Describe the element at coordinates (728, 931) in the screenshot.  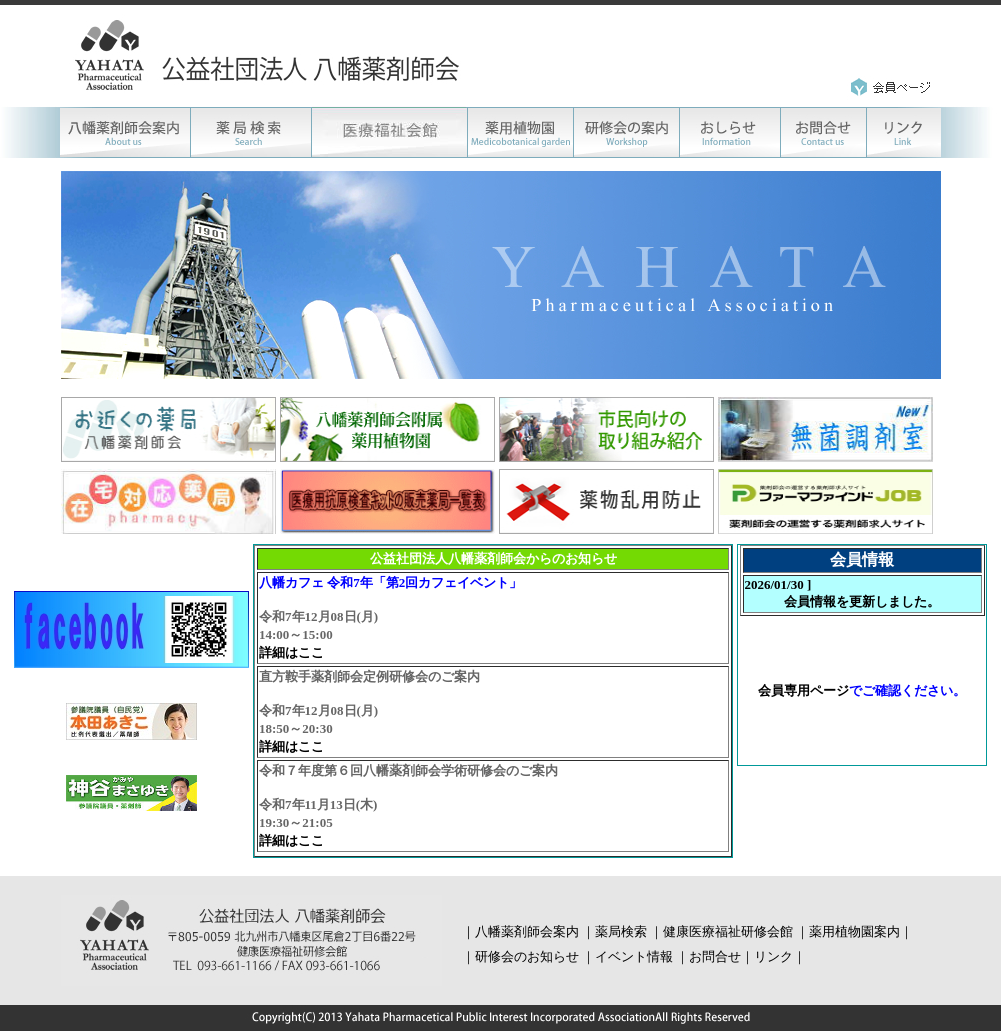
I see `健康医療福祉研修会館` at that location.